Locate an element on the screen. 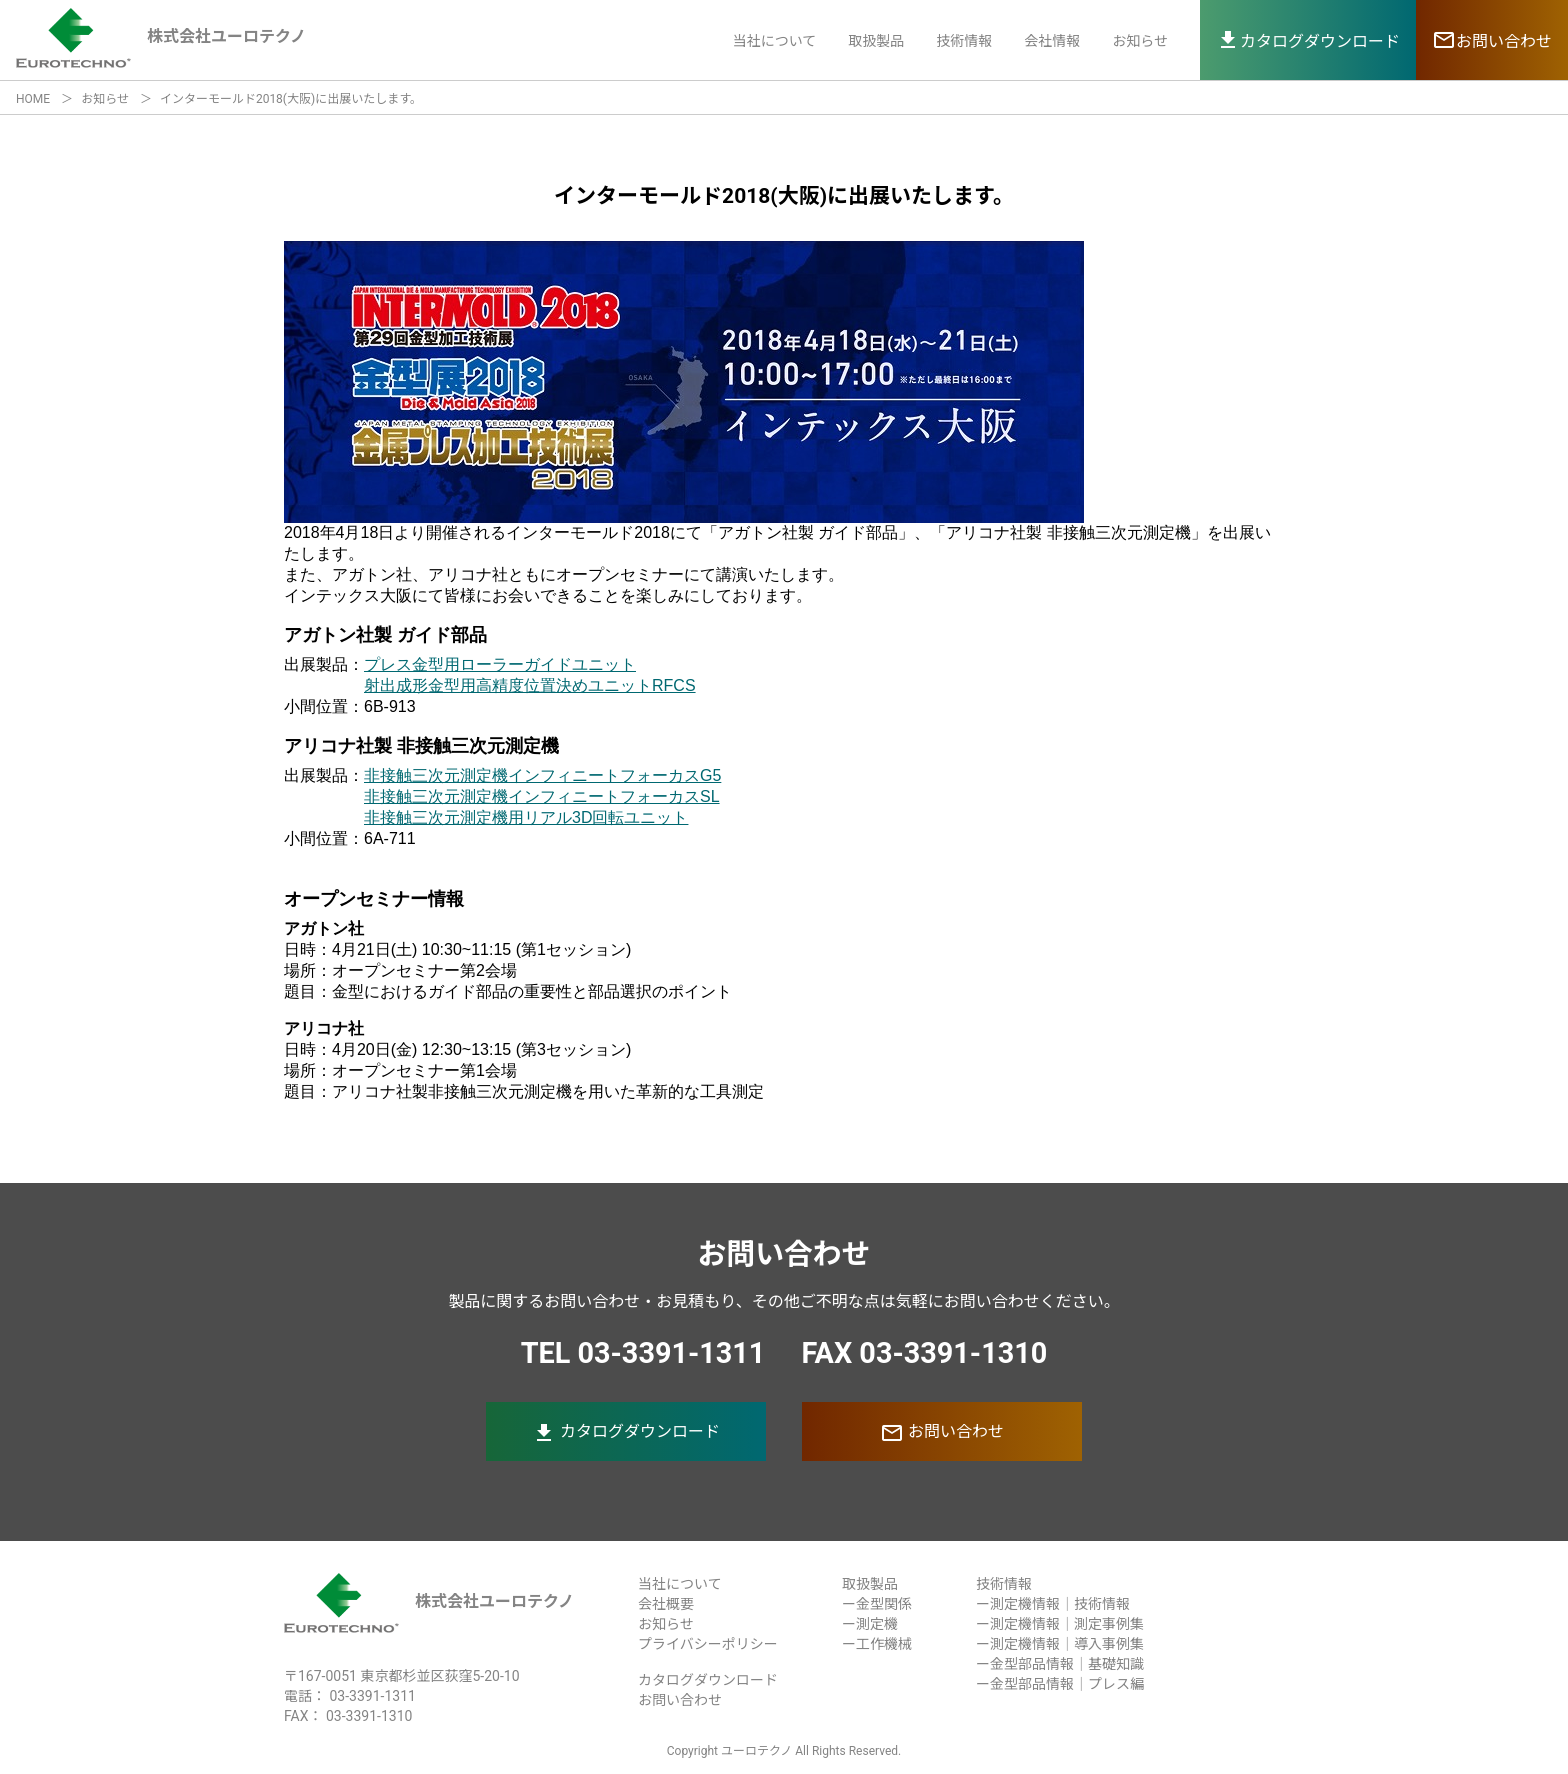 This screenshot has height=1774, width=1568. 取扱製品 is located at coordinates (876, 41).